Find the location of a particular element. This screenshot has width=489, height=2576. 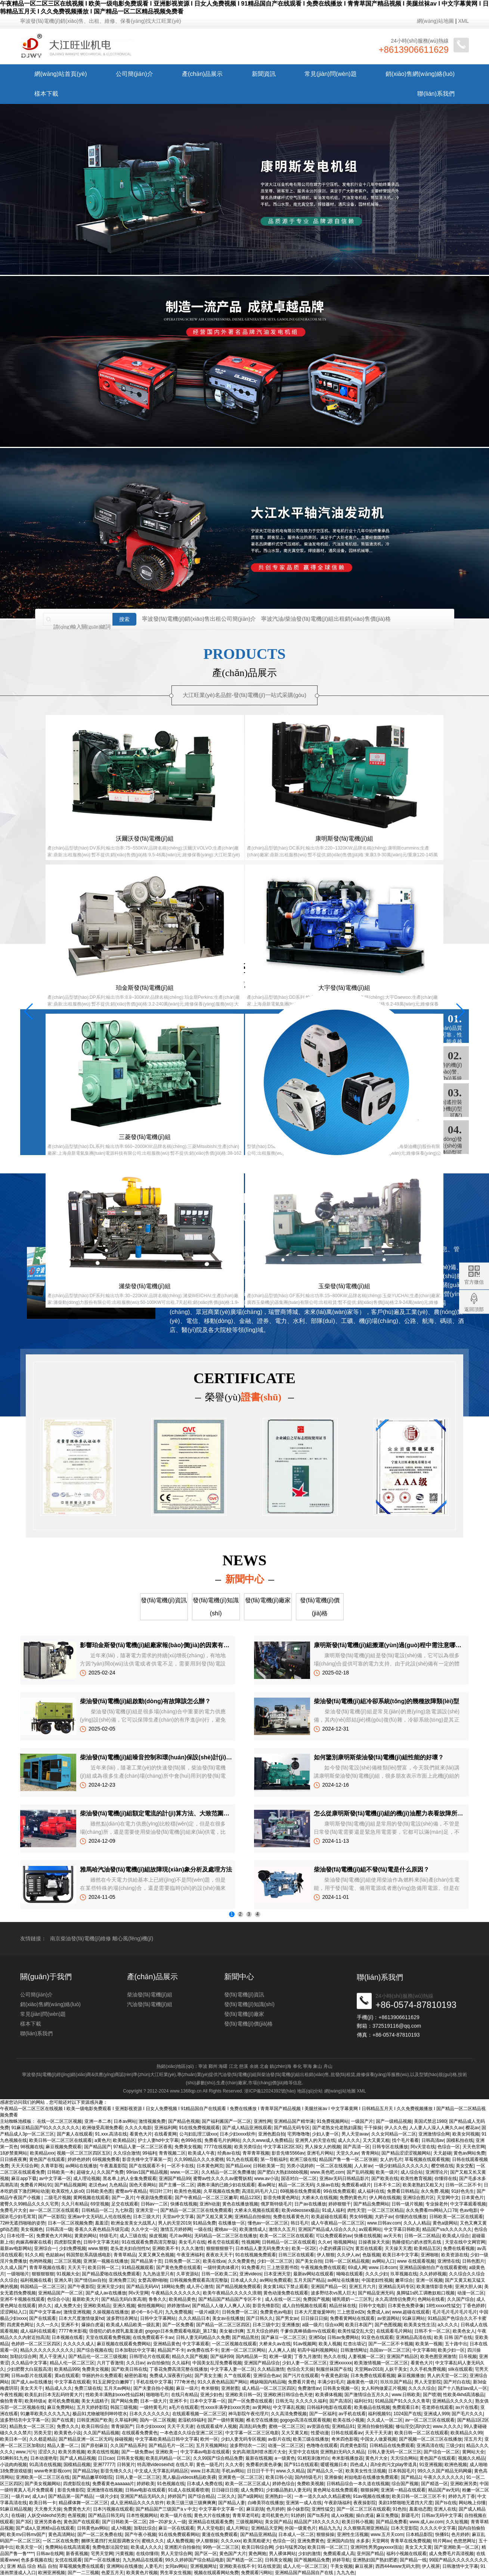

国产精品伦一区二区三级视频 is located at coordinates (97, 2356).